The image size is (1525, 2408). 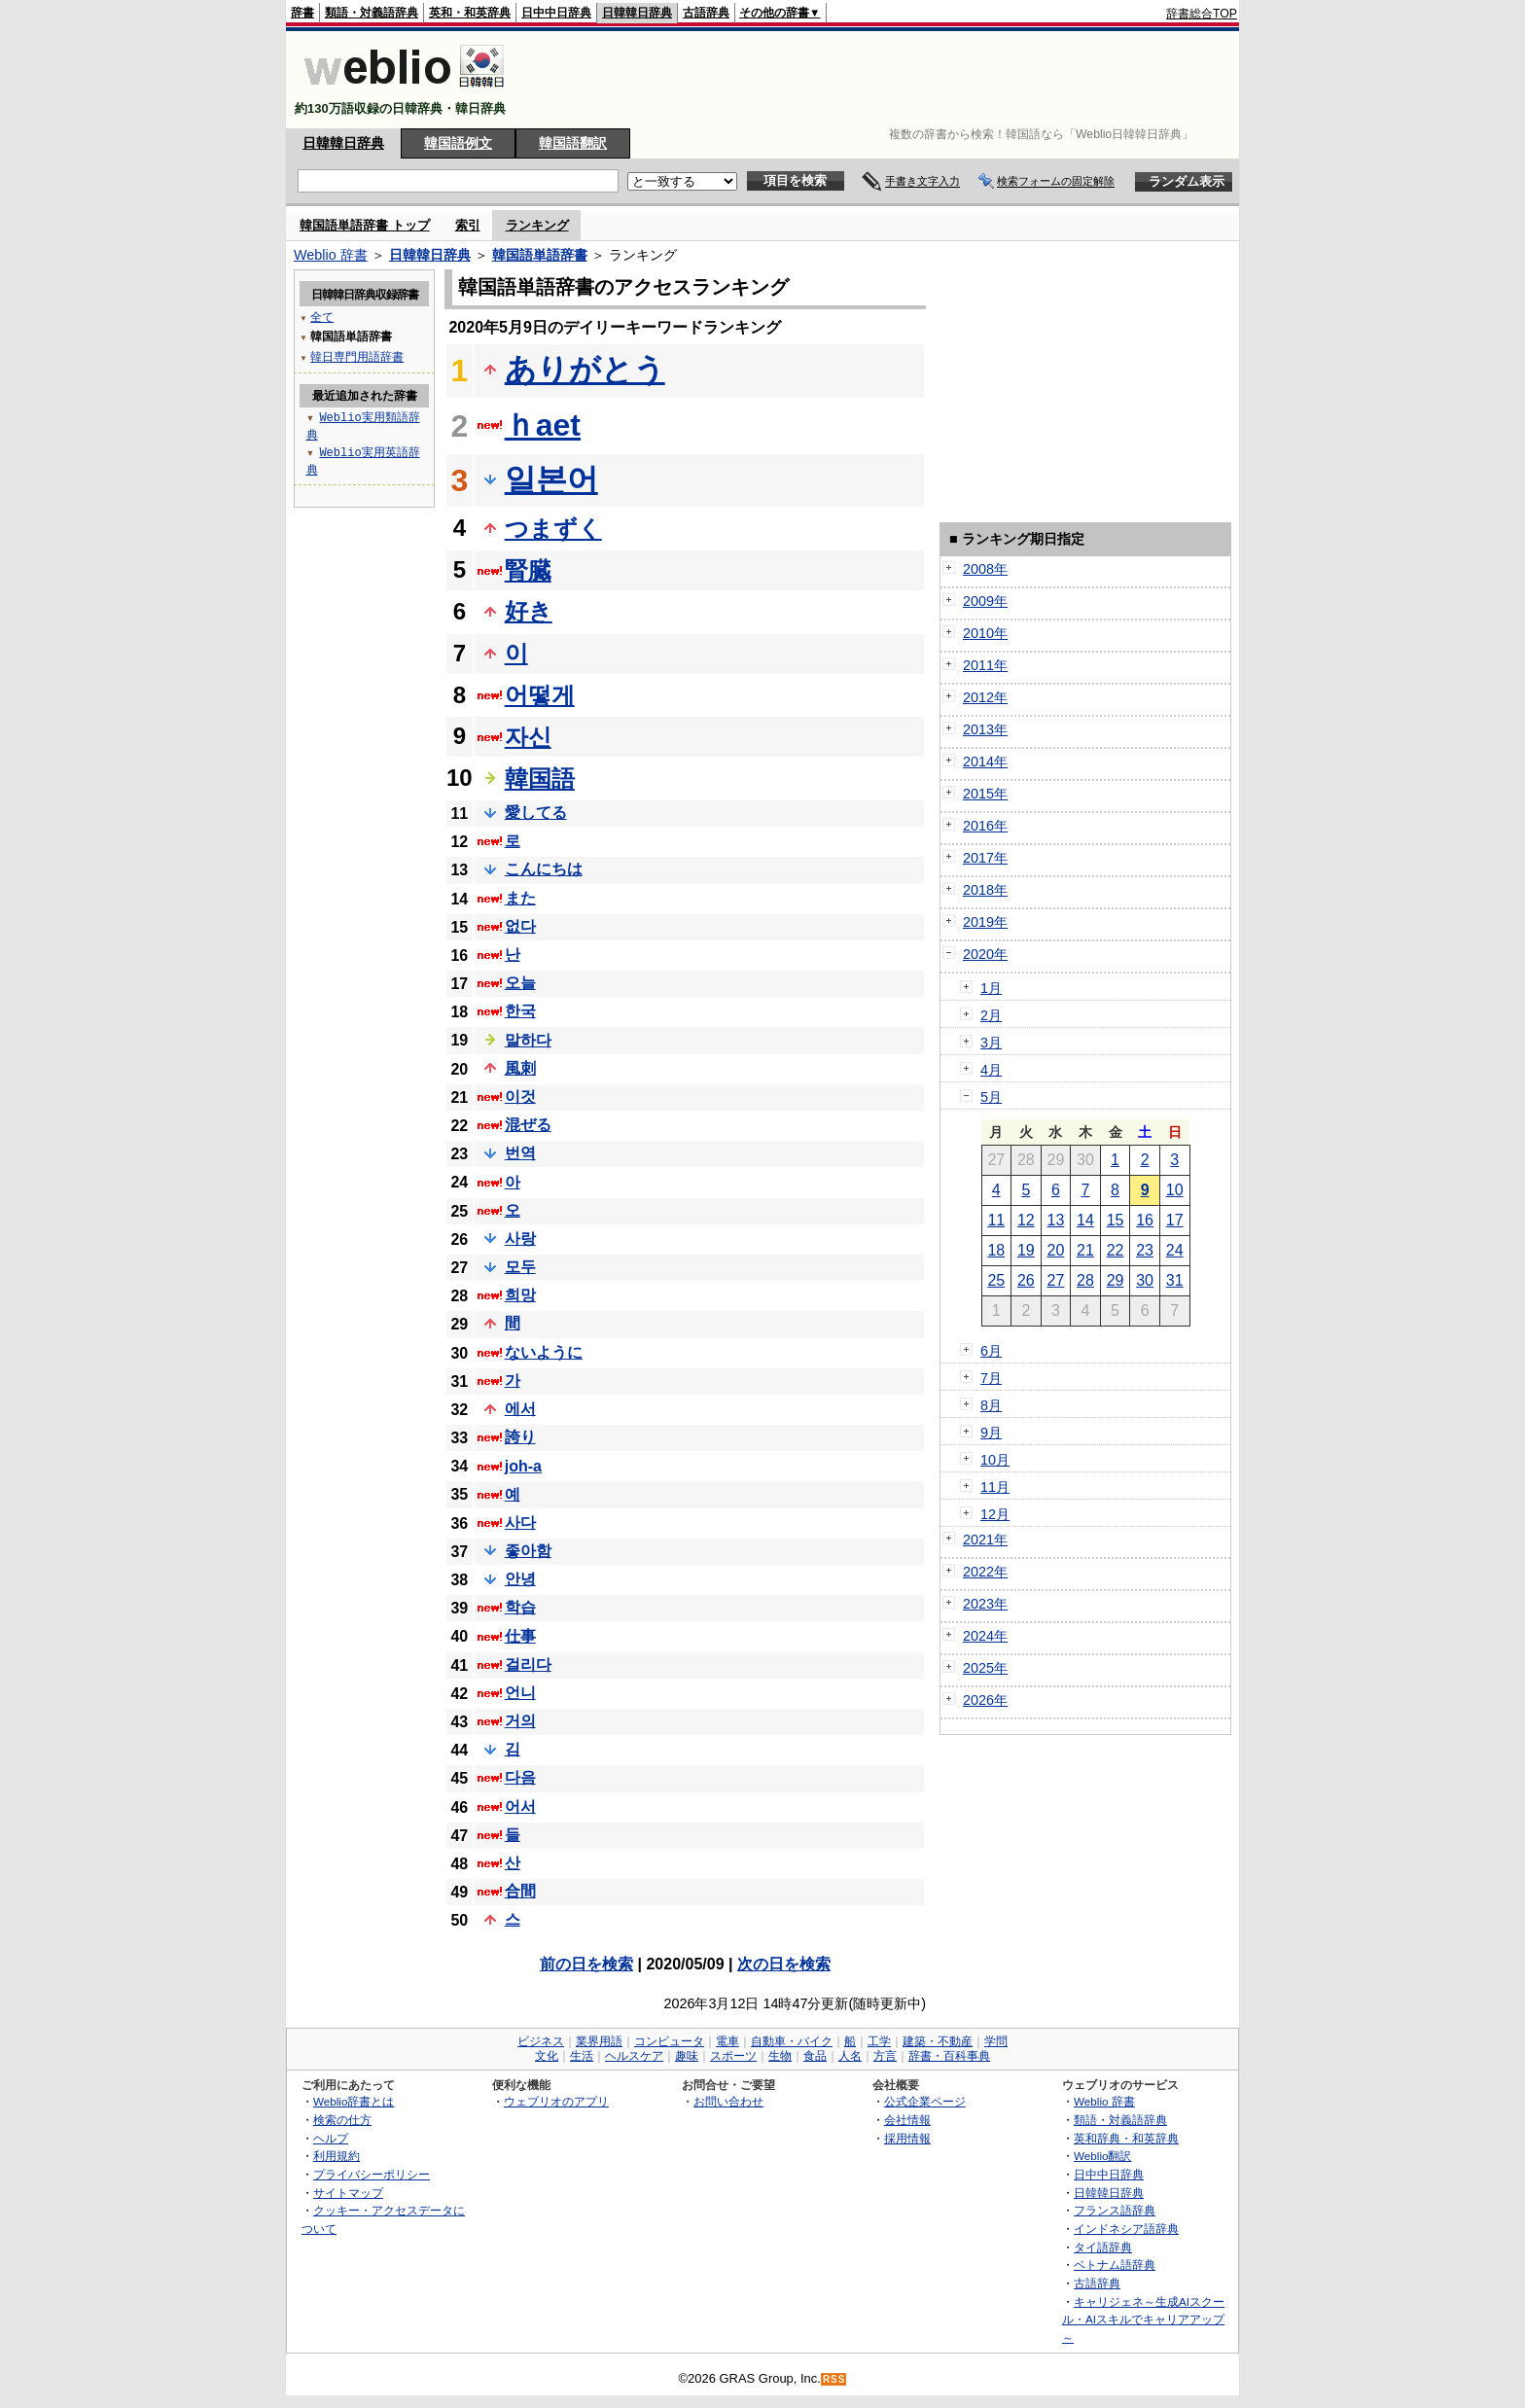 I want to click on 11月, so click(x=995, y=1487).